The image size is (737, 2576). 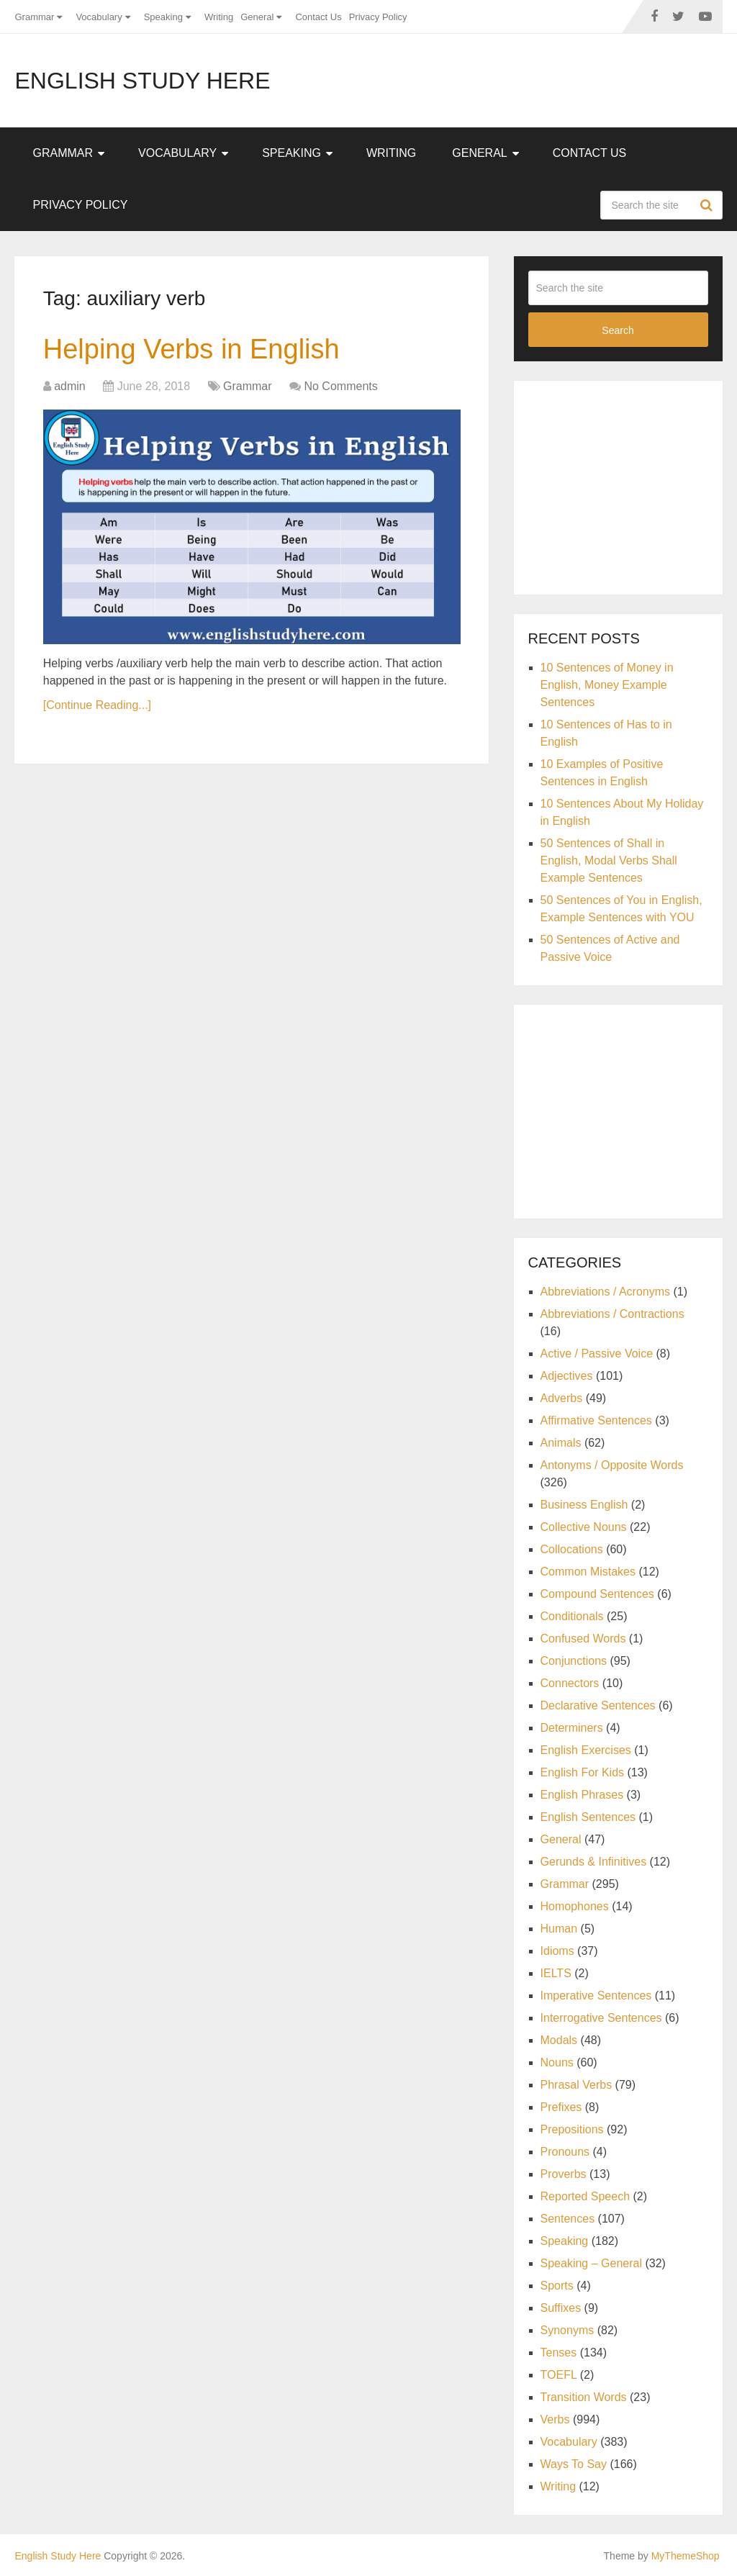 What do you see at coordinates (557, 2062) in the screenshot?
I see `Nouns` at bounding box center [557, 2062].